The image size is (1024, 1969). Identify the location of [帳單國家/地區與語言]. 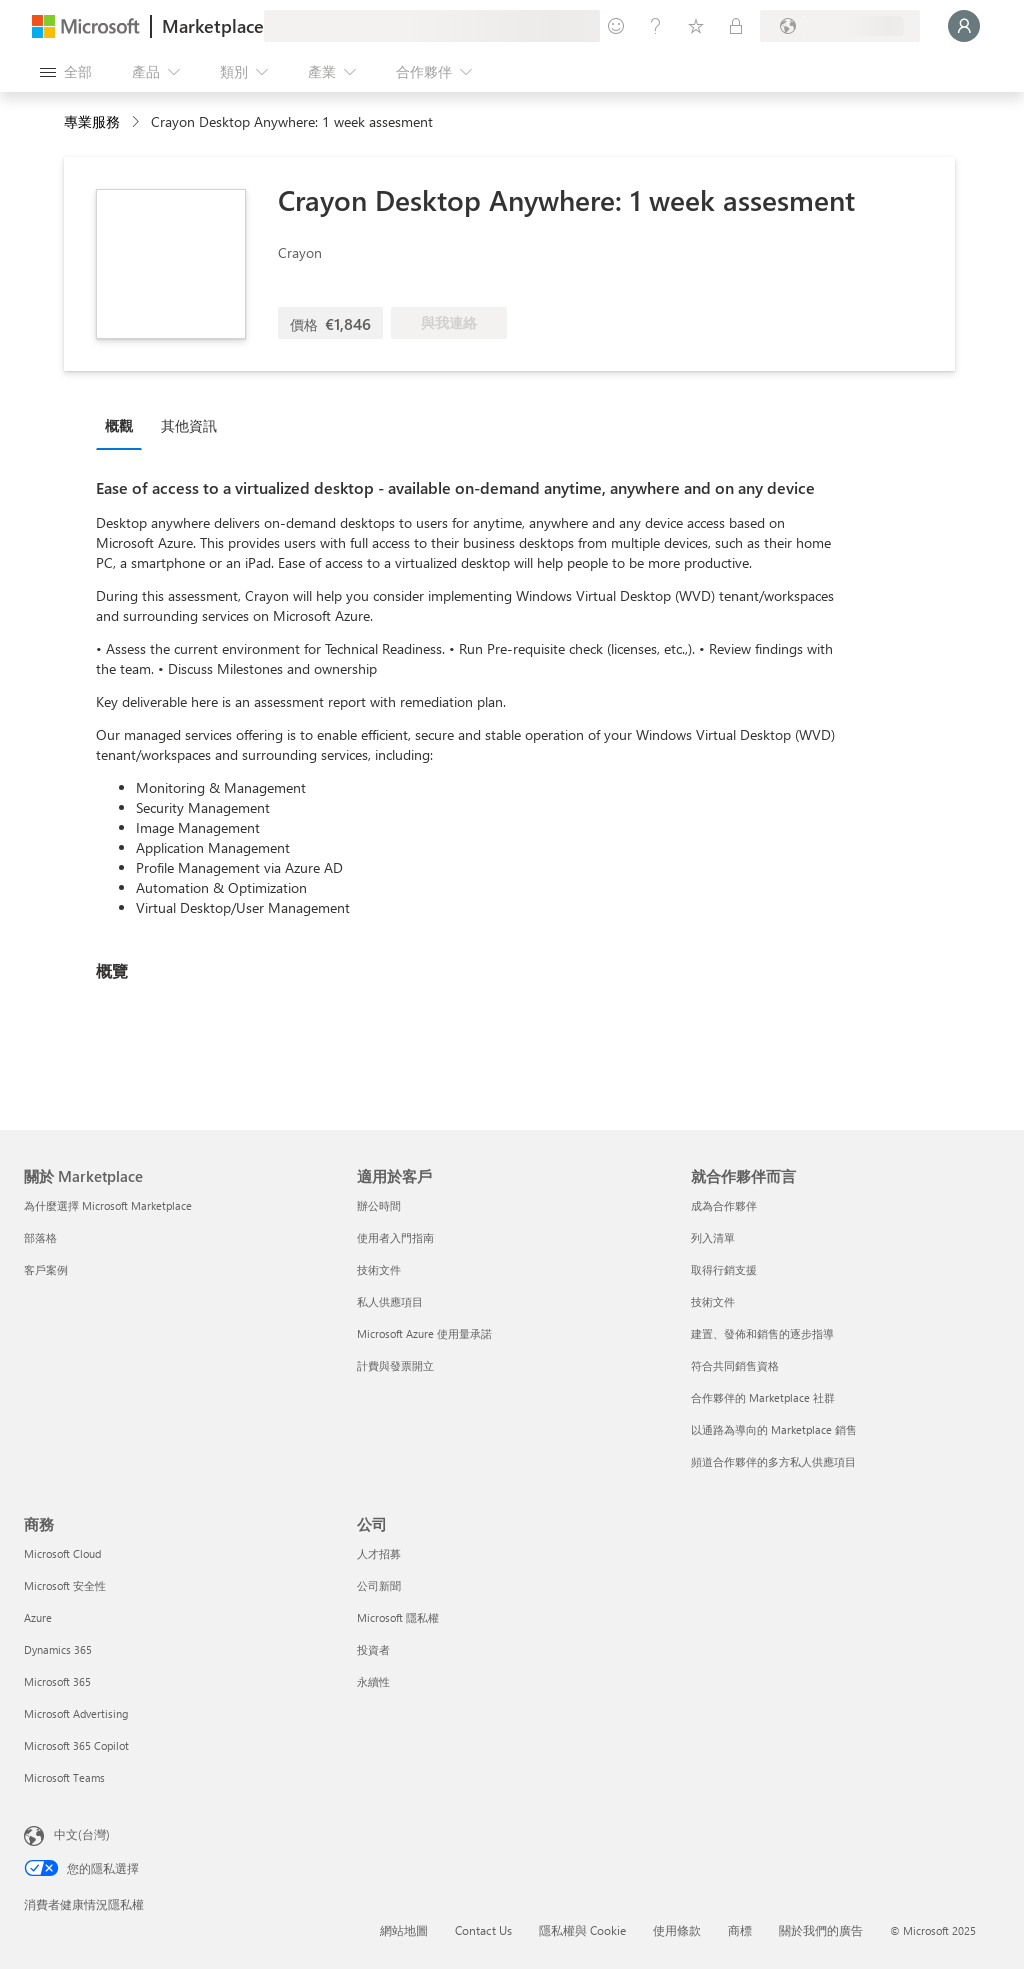
(840, 26).